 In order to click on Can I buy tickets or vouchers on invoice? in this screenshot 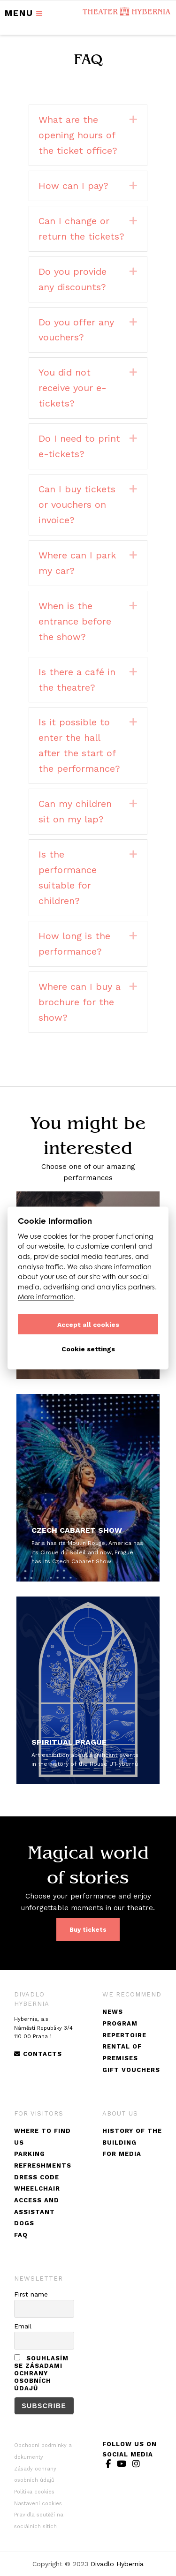, I will do `click(76, 504)`.